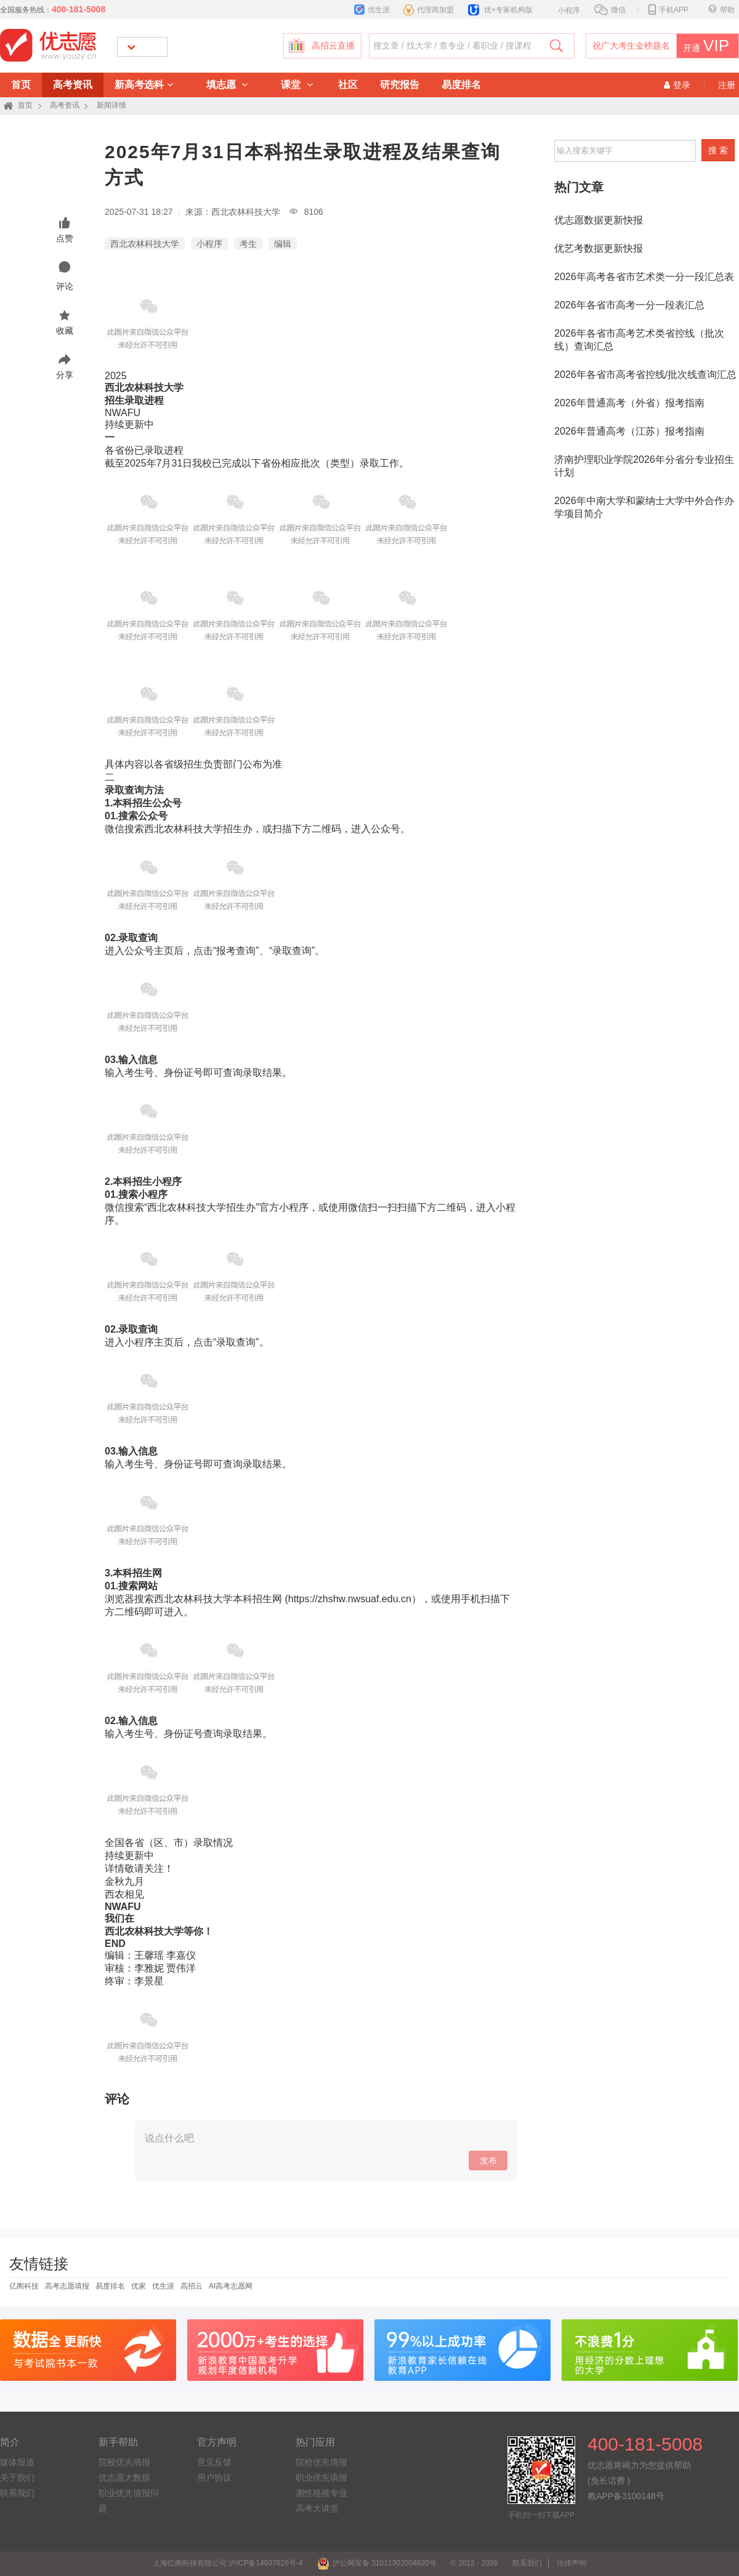  Describe the element at coordinates (677, 85) in the screenshot. I see `登录` at that location.